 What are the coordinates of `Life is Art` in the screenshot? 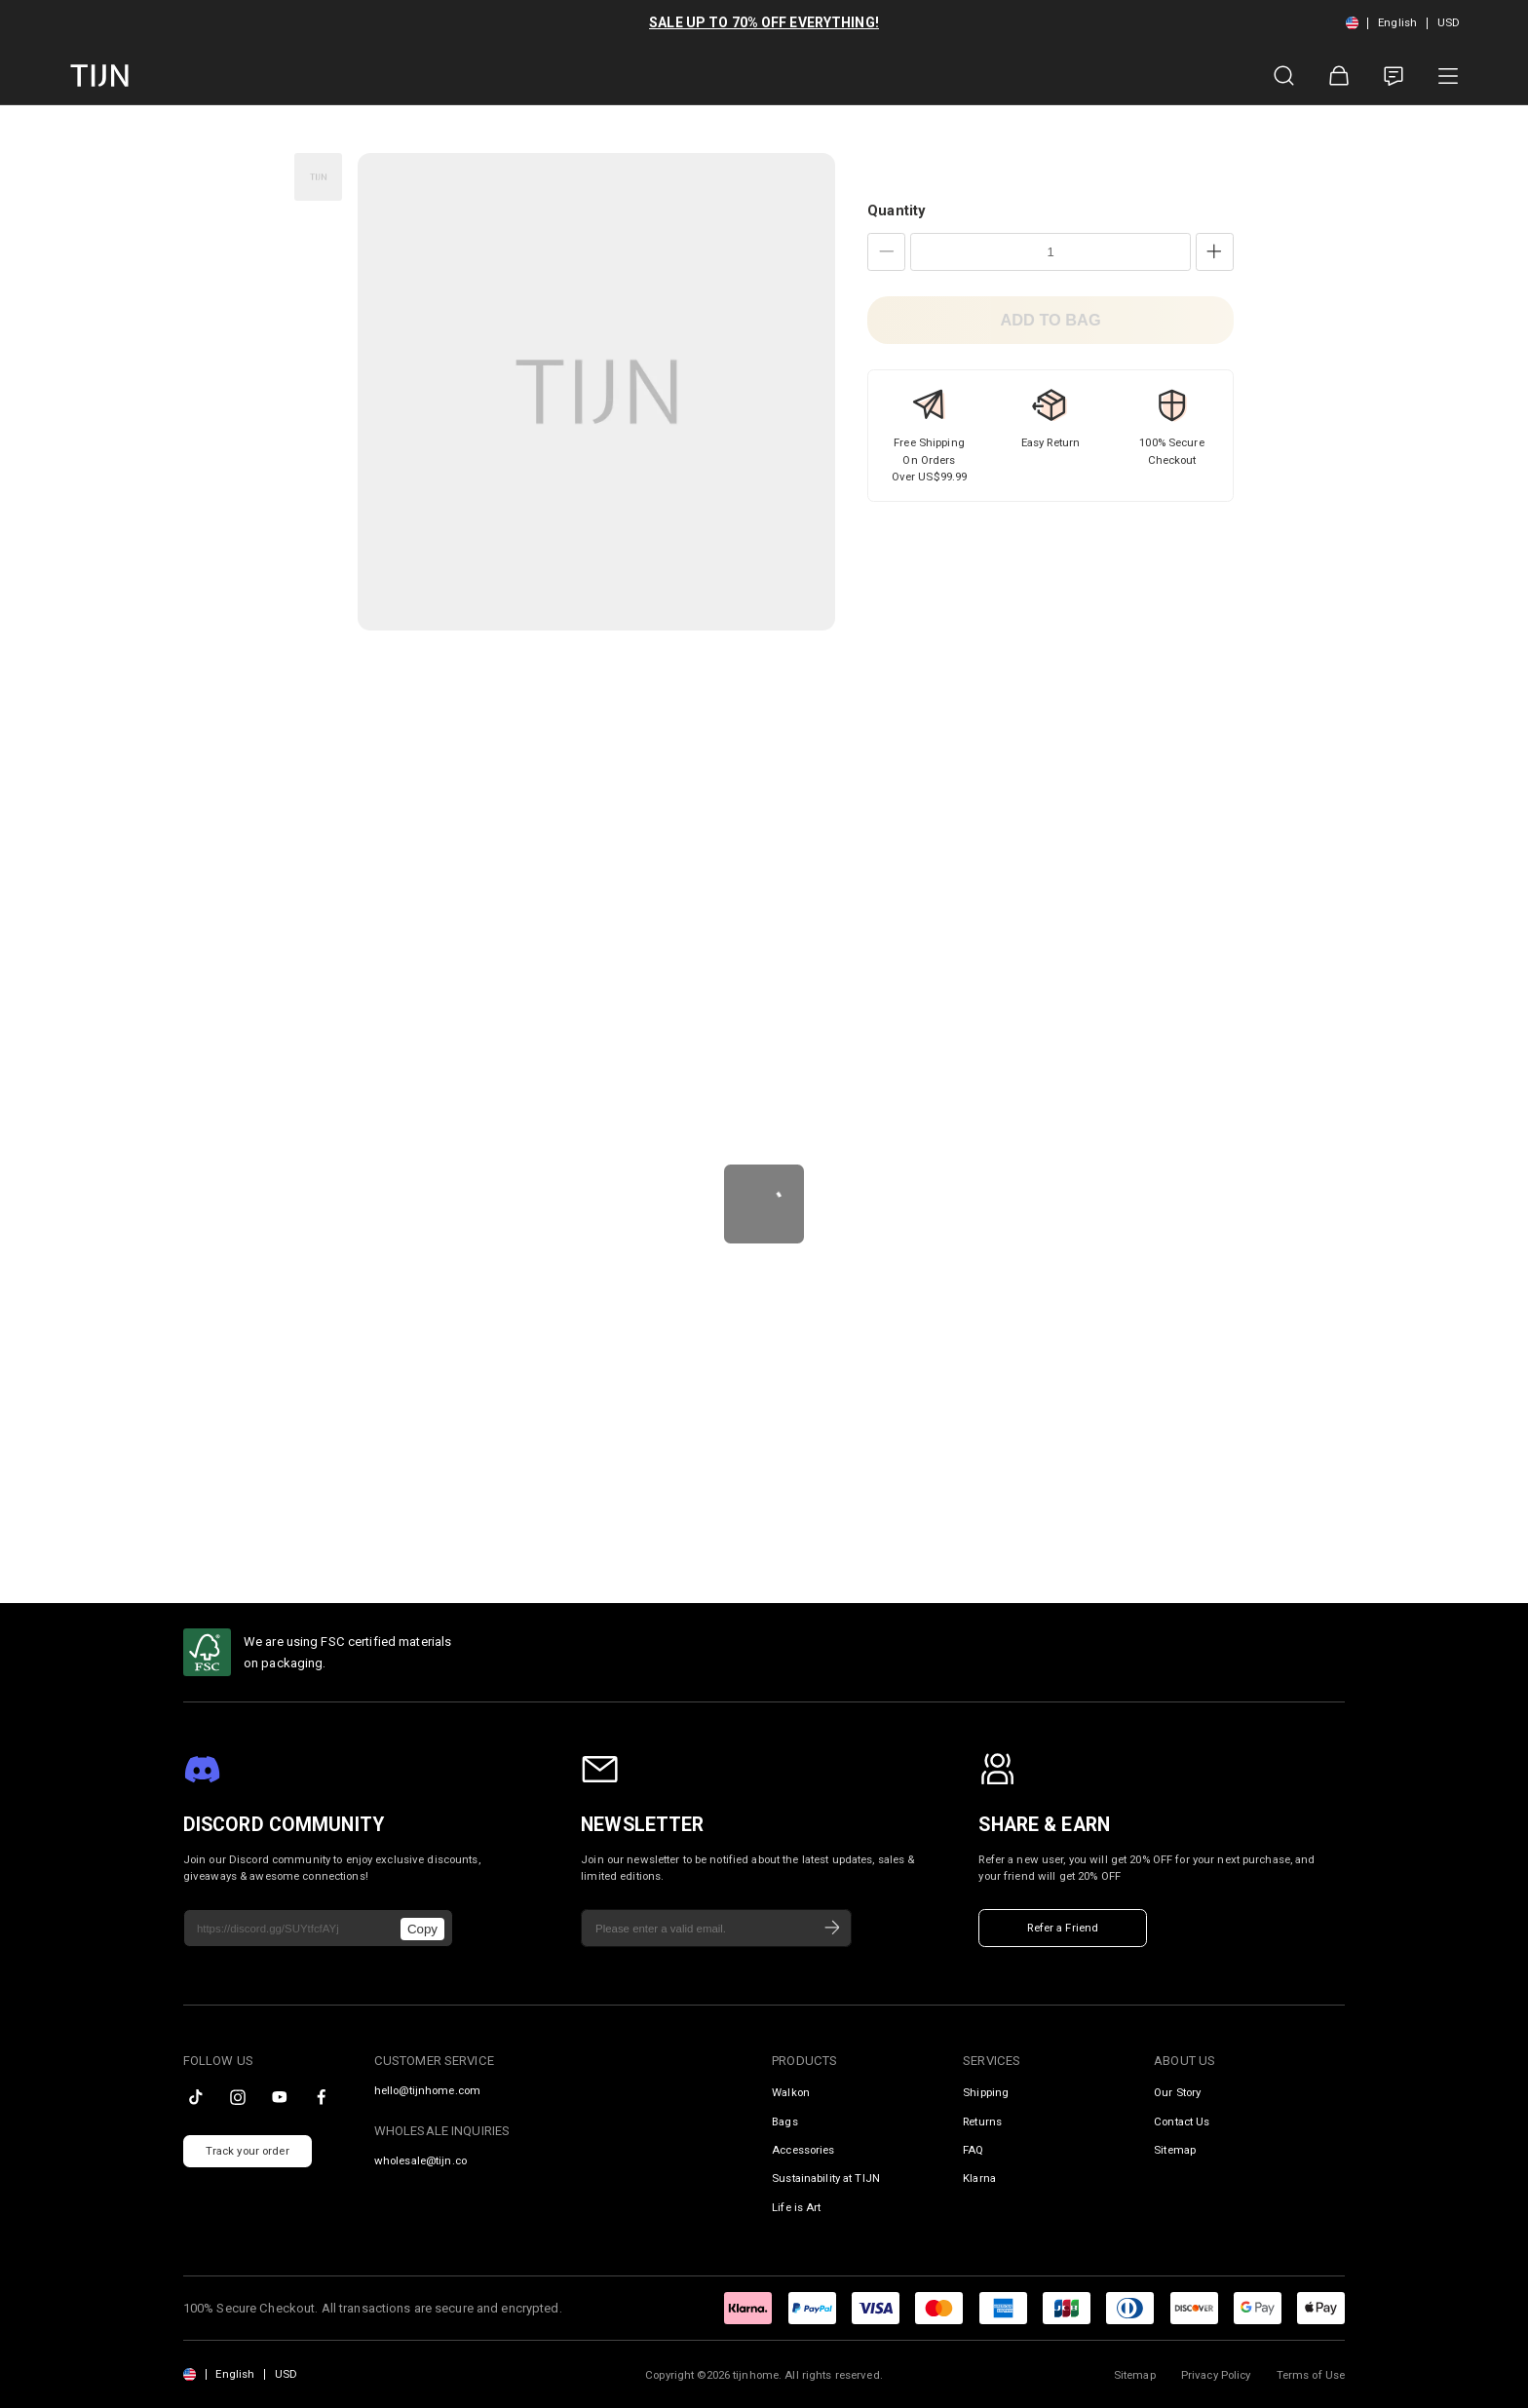 It's located at (796, 2207).